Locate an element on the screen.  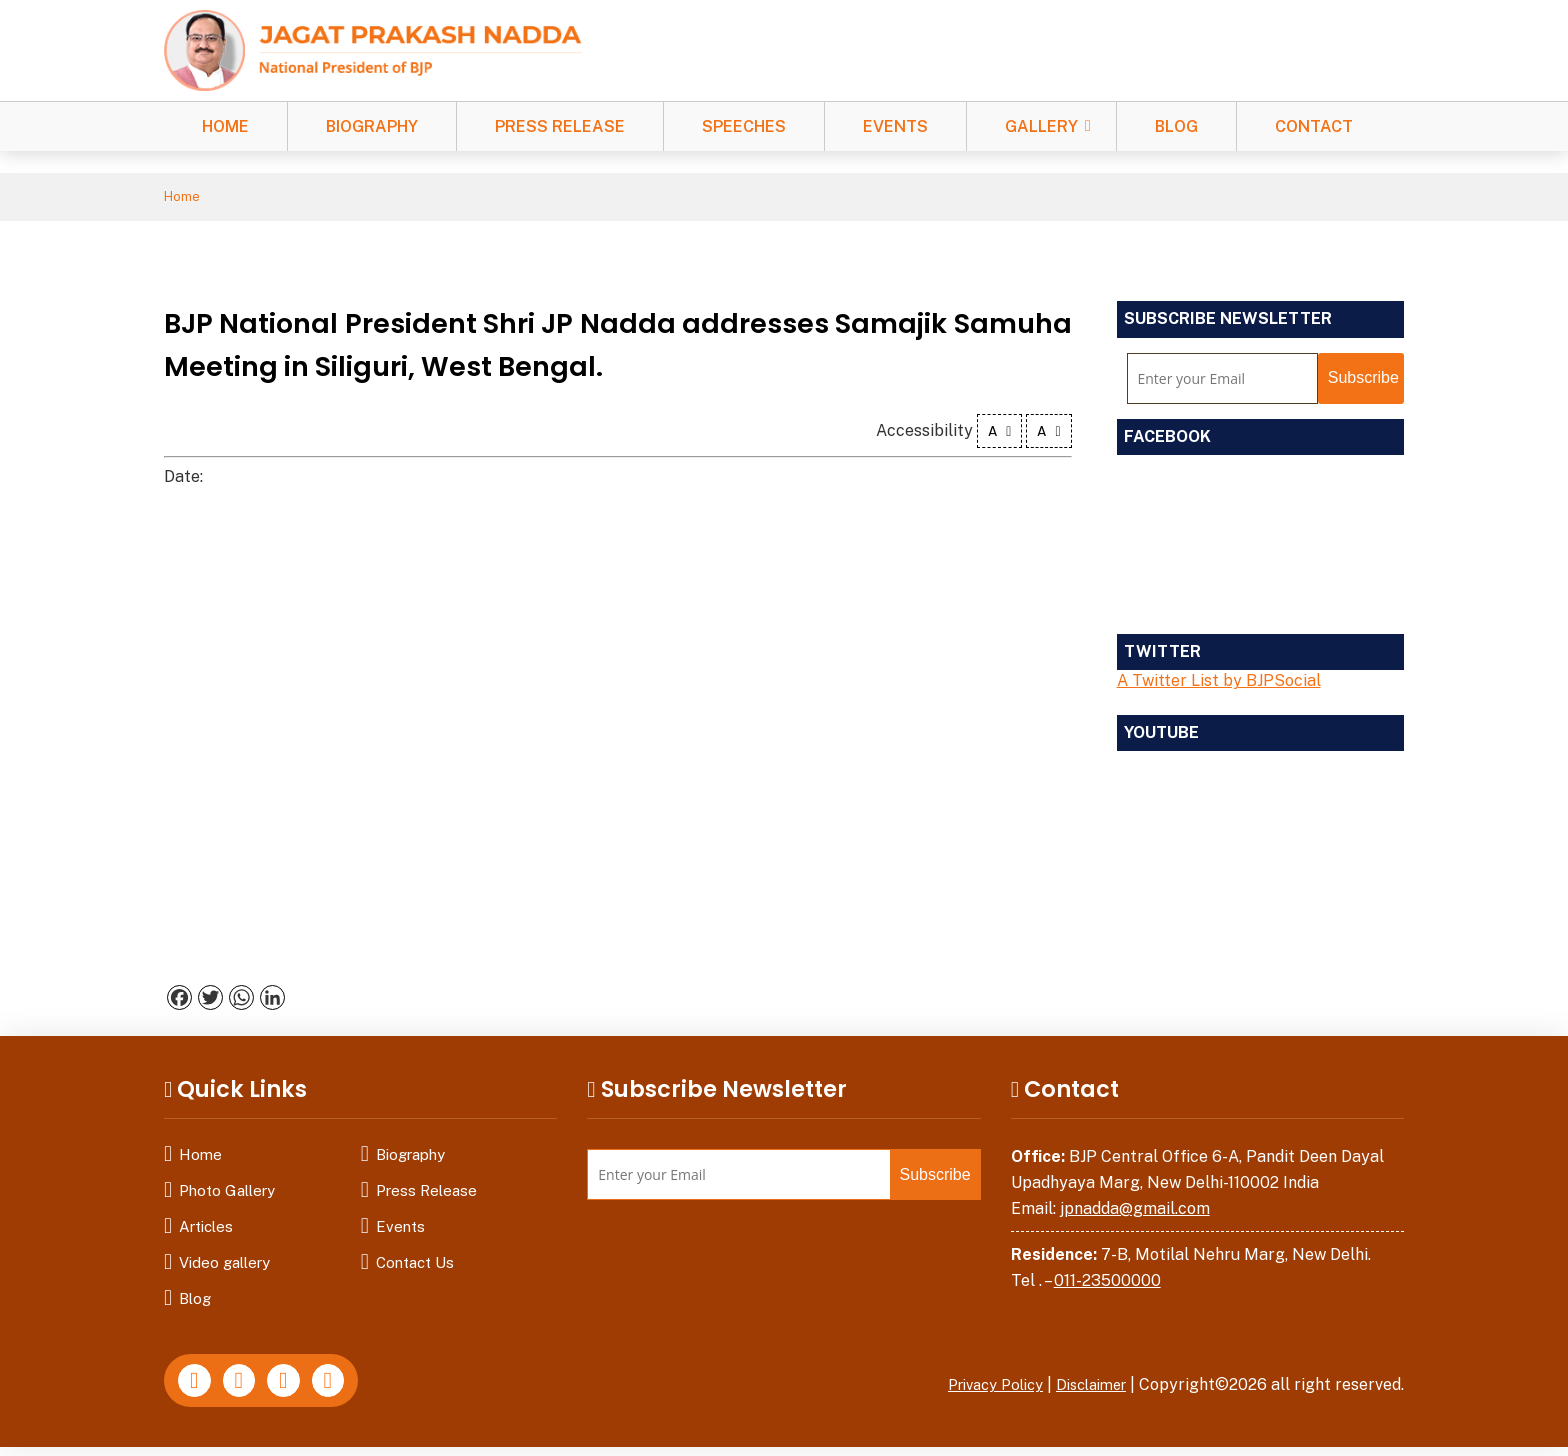
Articles is located at coordinates (206, 1229).